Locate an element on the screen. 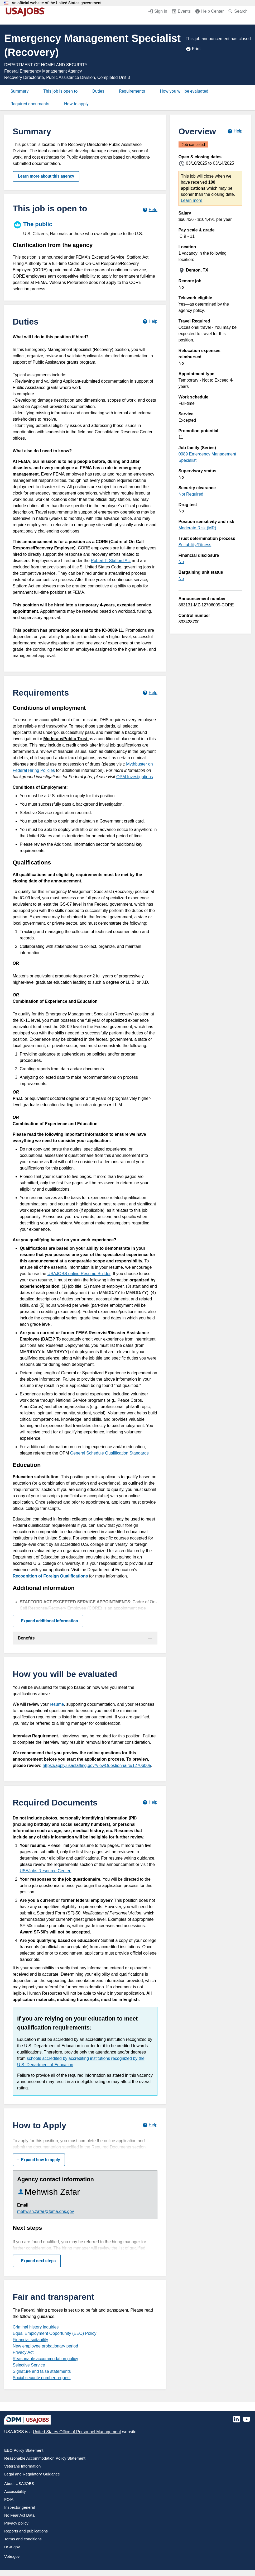  Robert T. Stafford Act is located at coordinates (111, 560).